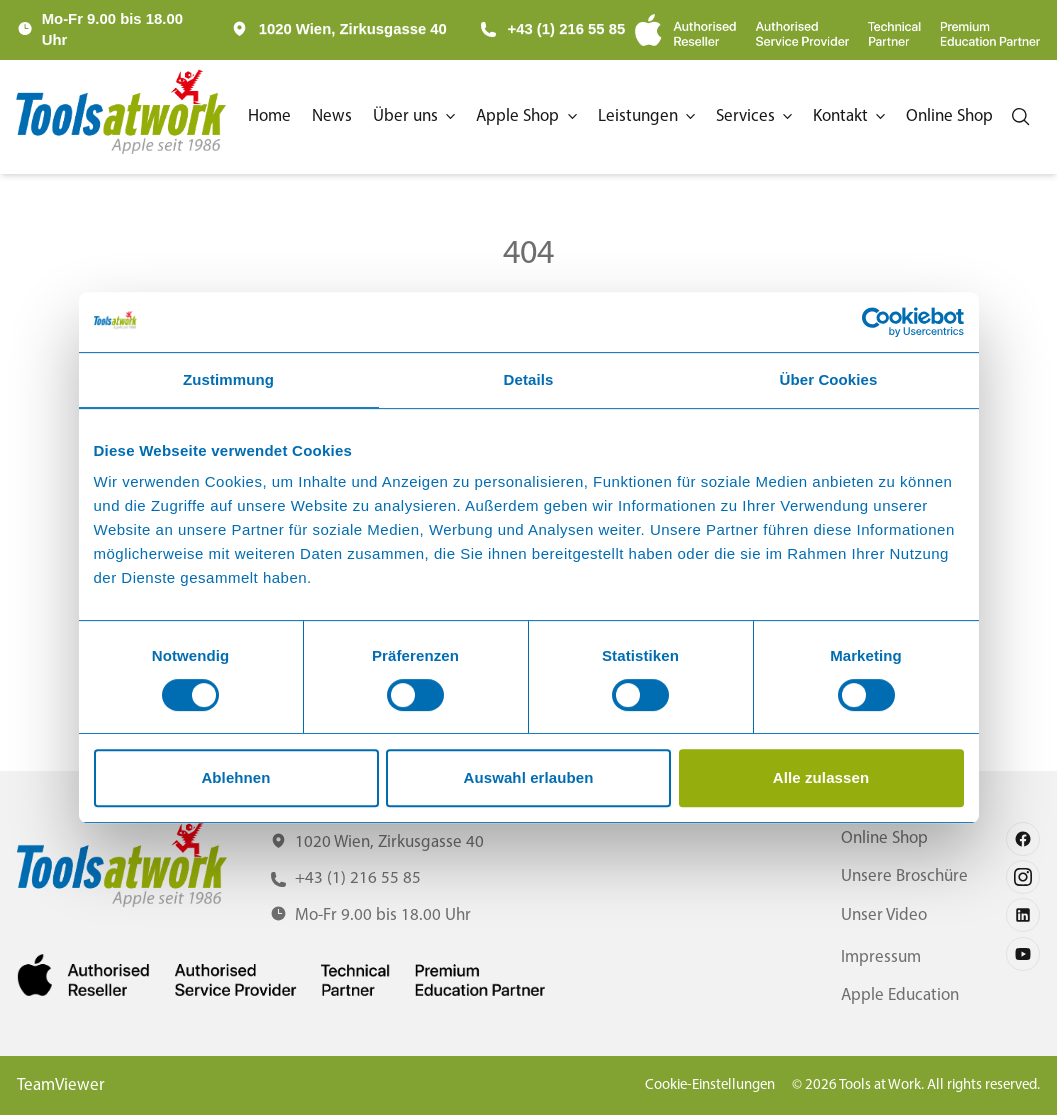 Image resolution: width=1057 pixels, height=1115 pixels. What do you see at coordinates (112, 29) in the screenshot?
I see `Mo-Fr 9.00 bis 18.00 Uhr [button]` at bounding box center [112, 29].